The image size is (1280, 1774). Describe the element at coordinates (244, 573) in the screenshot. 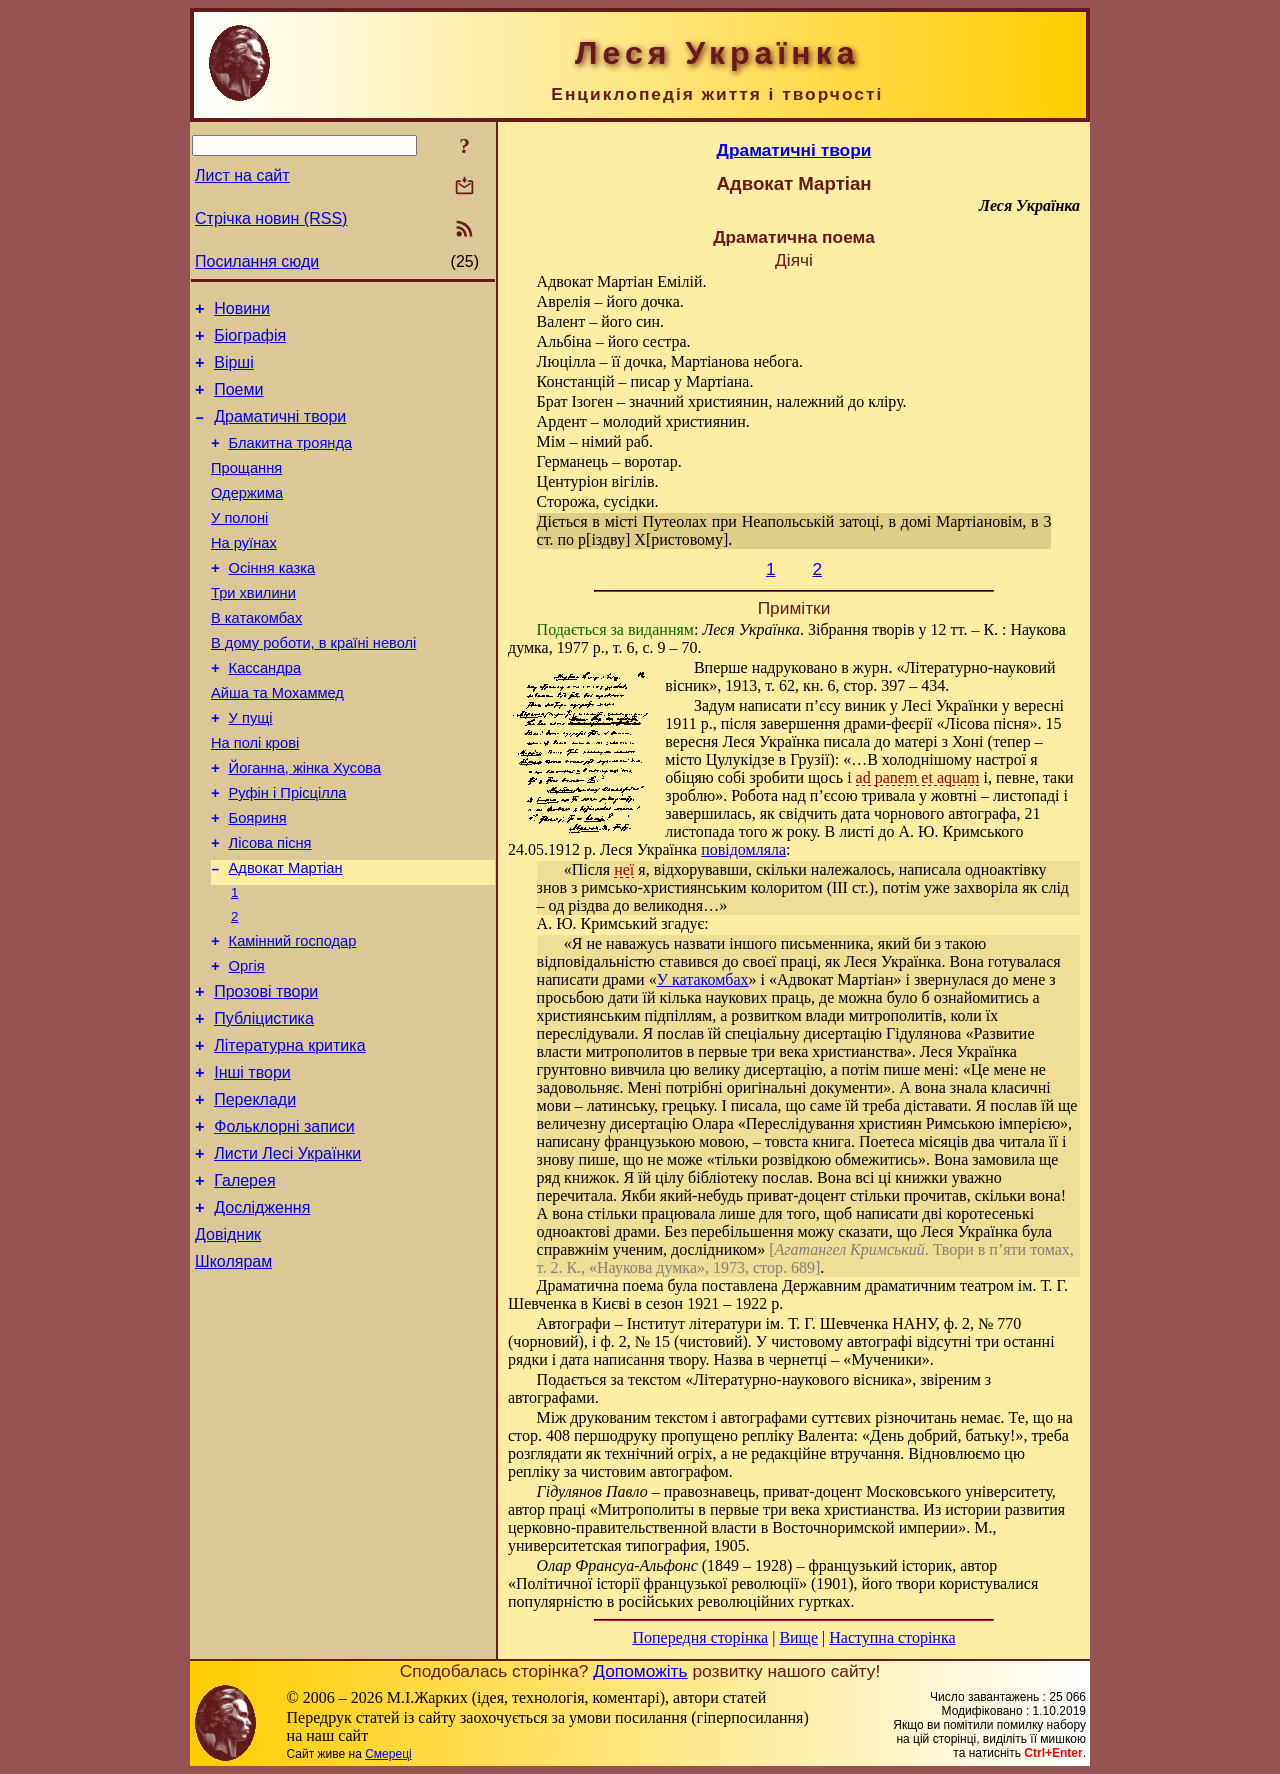

I see `На руїнах` at that location.